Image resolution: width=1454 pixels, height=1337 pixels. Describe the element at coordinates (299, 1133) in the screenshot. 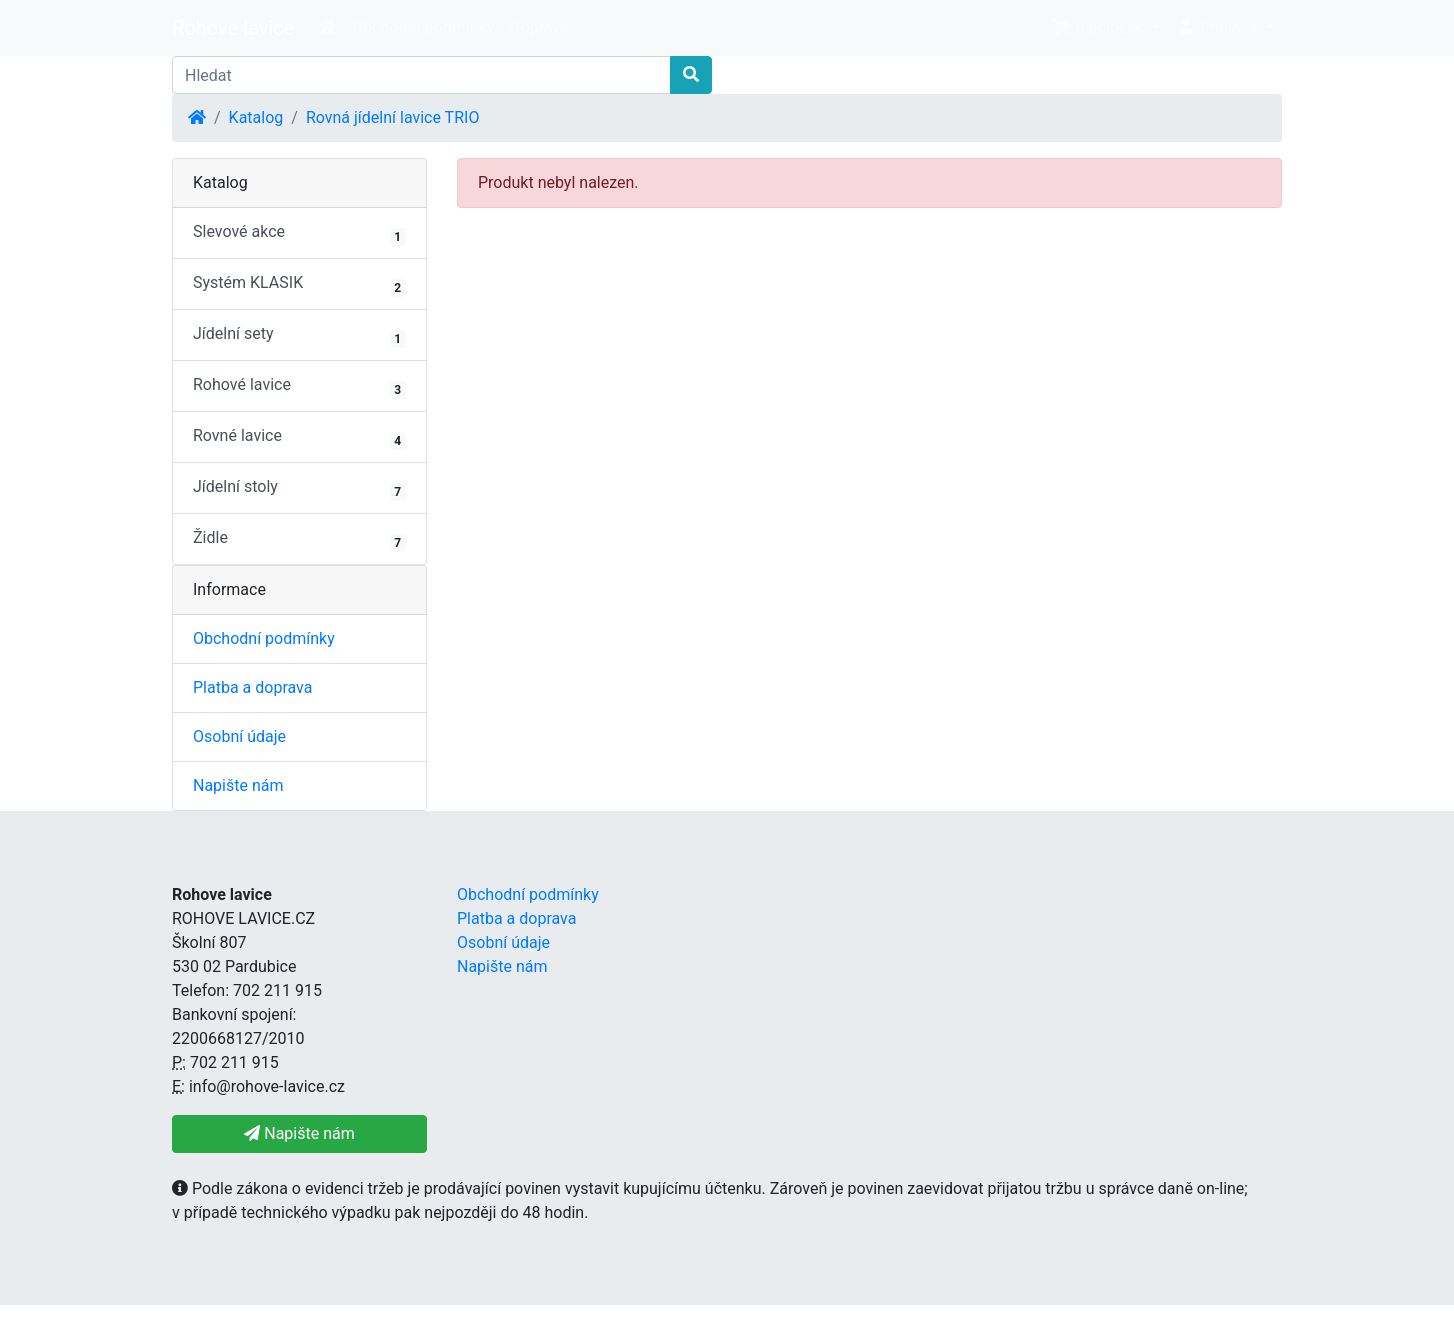

I see `Napište nám [button]` at that location.